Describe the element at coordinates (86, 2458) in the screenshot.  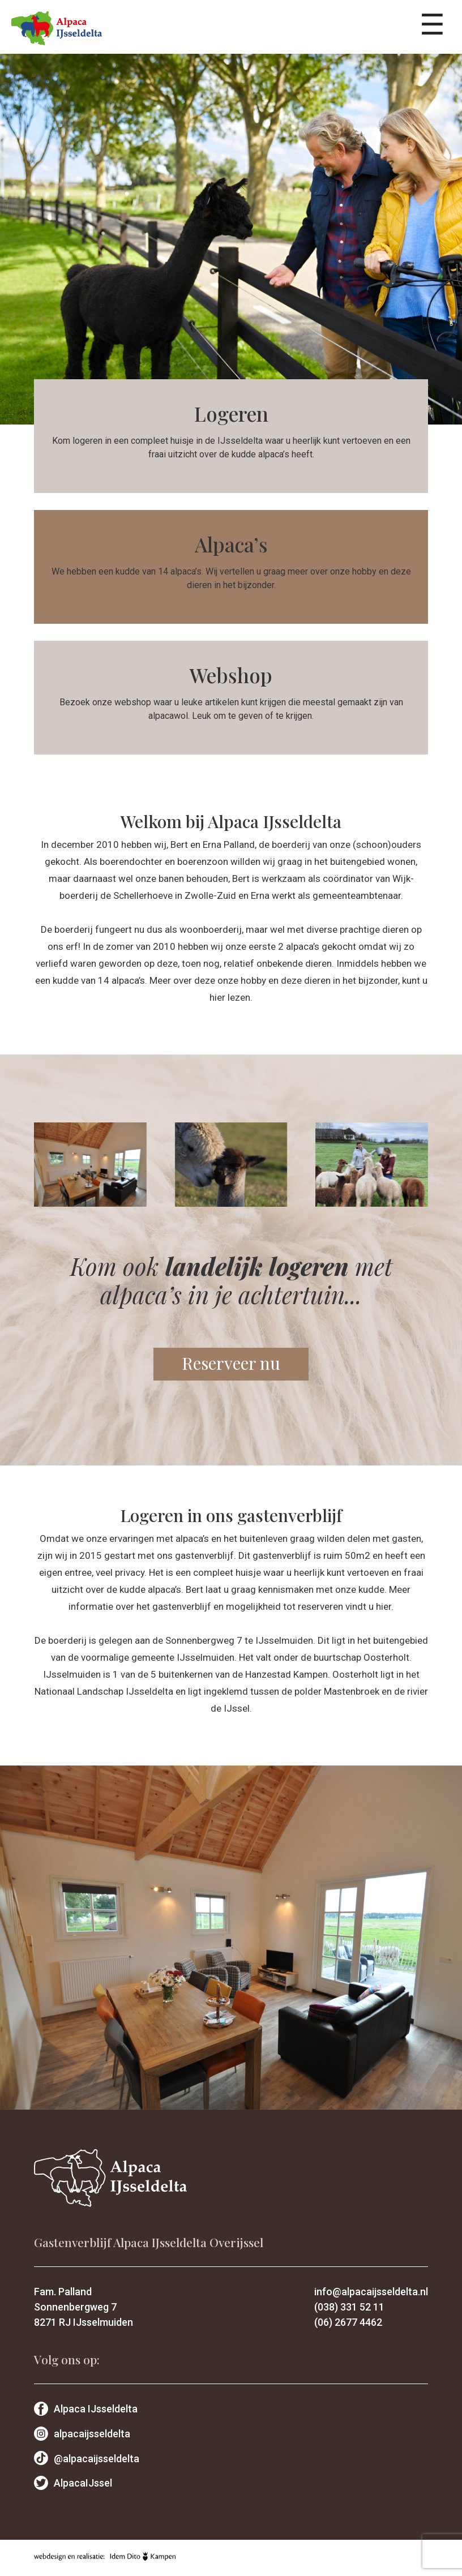
I see `@alpacaijsseldelta` at that location.